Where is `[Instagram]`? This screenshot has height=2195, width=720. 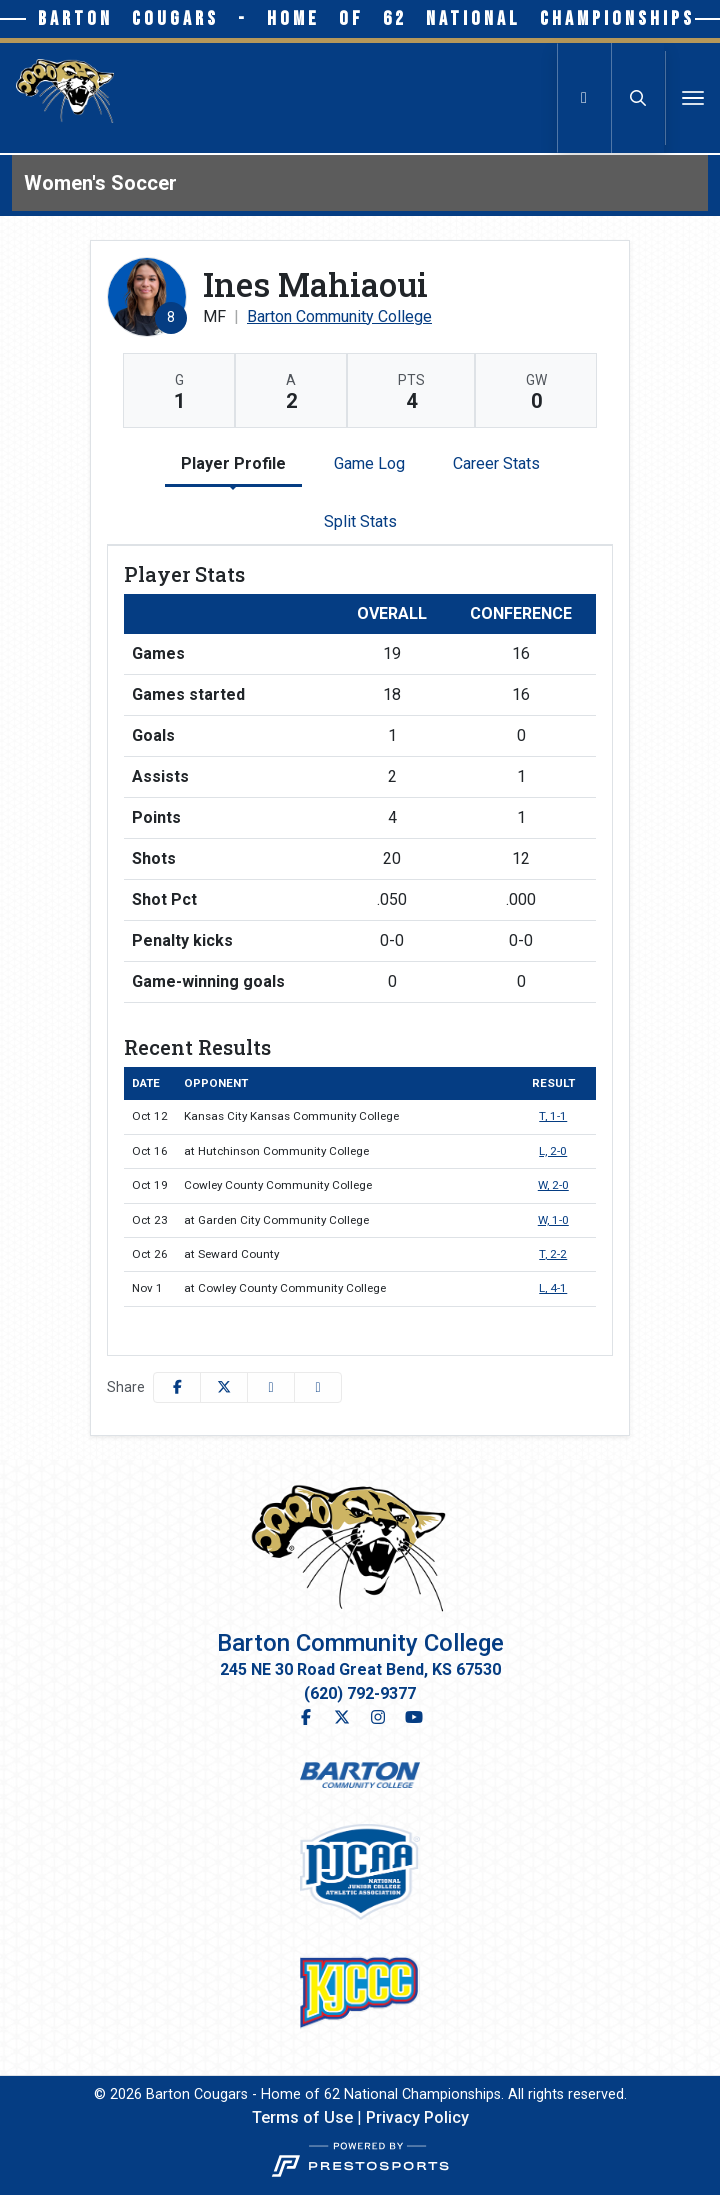
[Instagram] is located at coordinates (378, 1718).